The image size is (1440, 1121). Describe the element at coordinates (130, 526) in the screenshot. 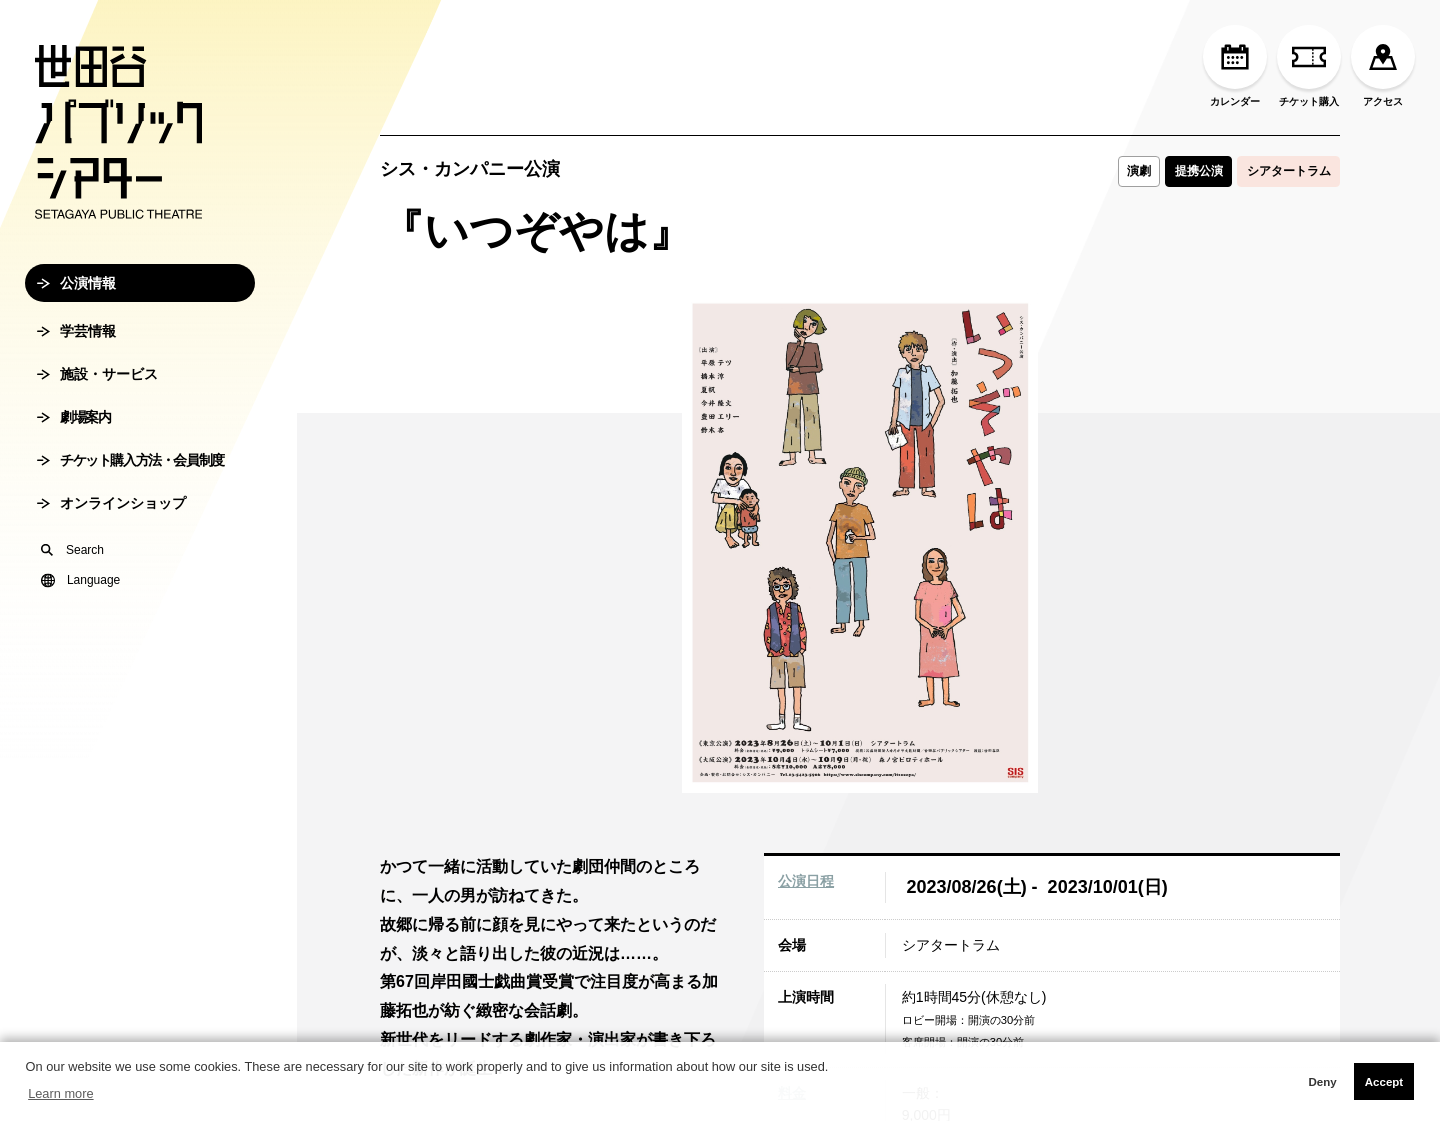

I see `チケット購入方法・会員制度` at that location.